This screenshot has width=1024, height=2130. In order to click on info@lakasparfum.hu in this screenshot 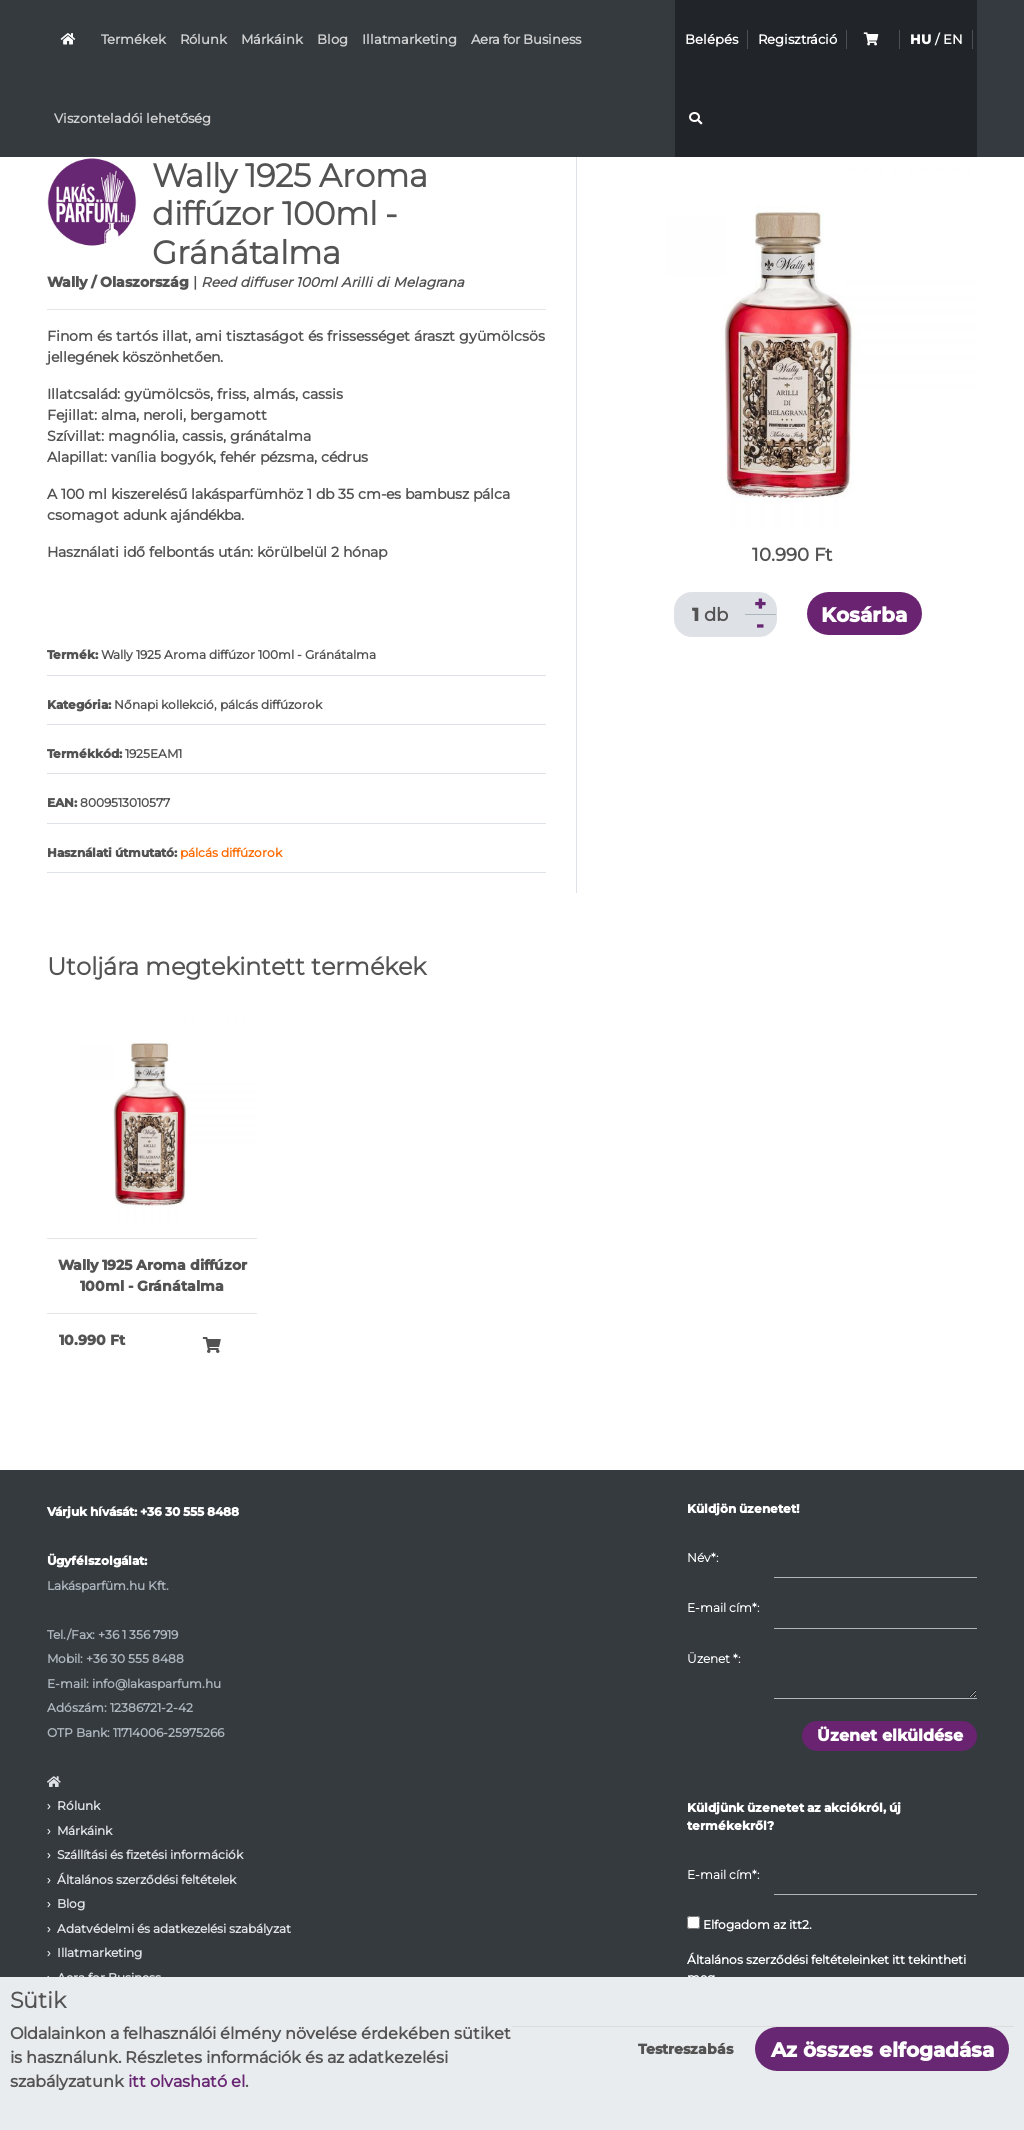, I will do `click(156, 1683)`.